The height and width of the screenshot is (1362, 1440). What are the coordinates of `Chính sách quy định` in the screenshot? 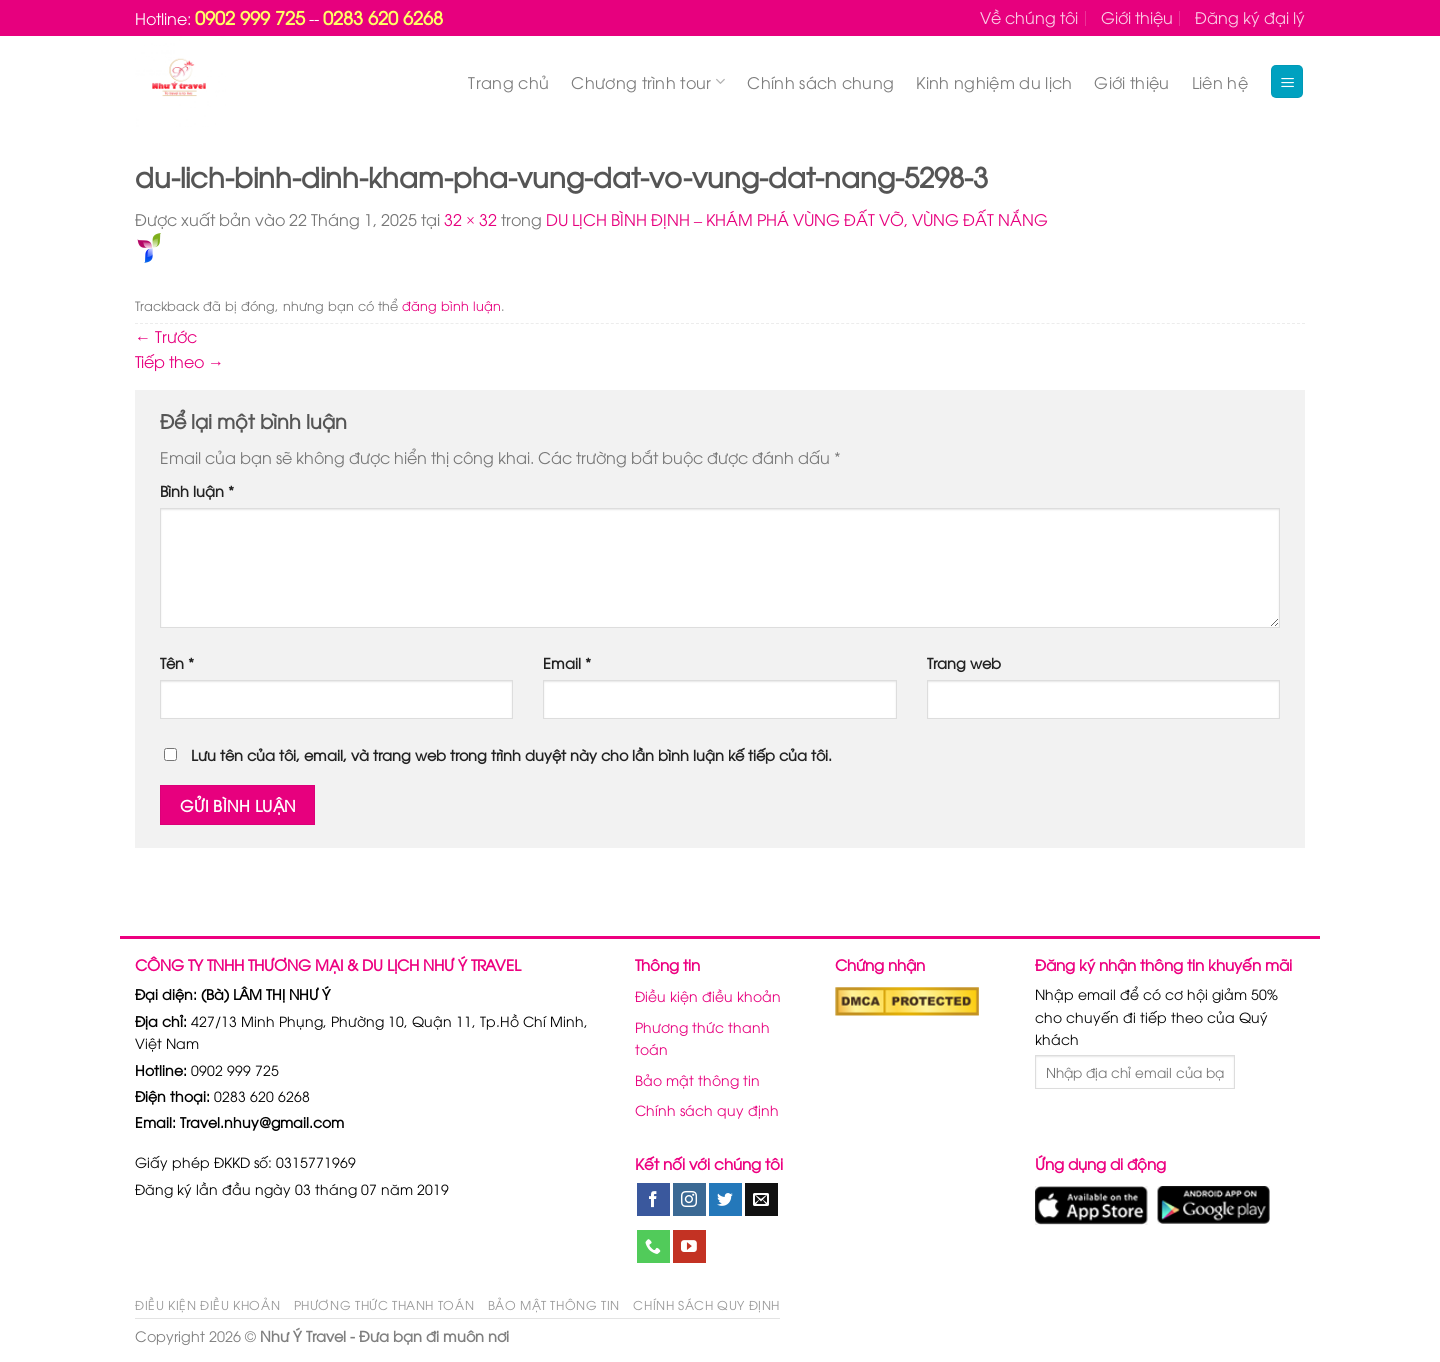 It's located at (707, 1109).